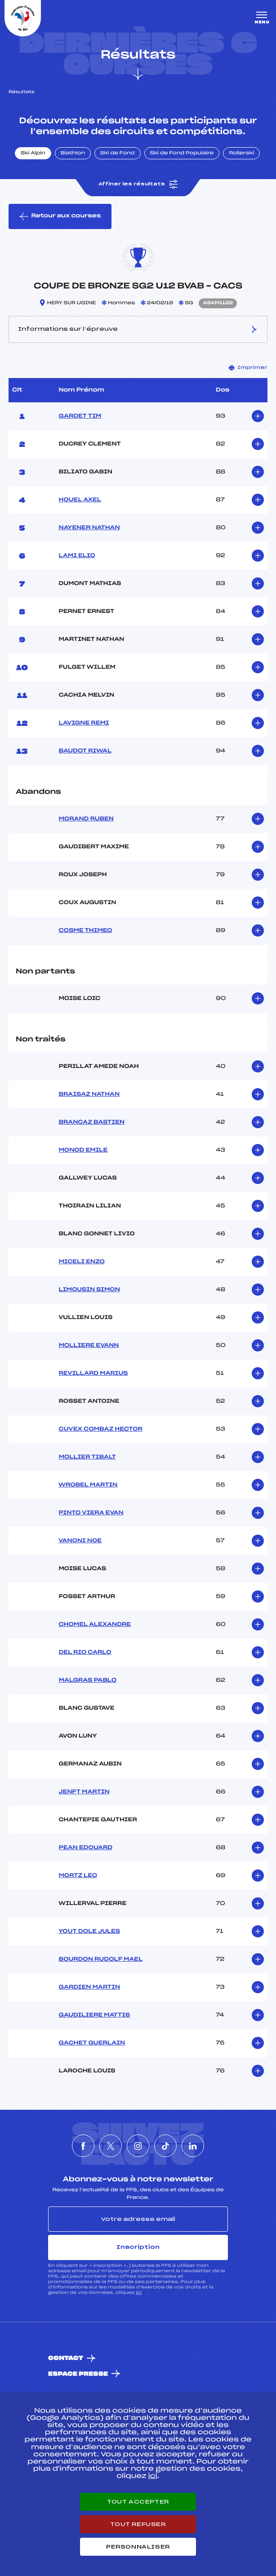  Describe the element at coordinates (138, 329) in the screenshot. I see `Informations sur l’épreuve` at that location.